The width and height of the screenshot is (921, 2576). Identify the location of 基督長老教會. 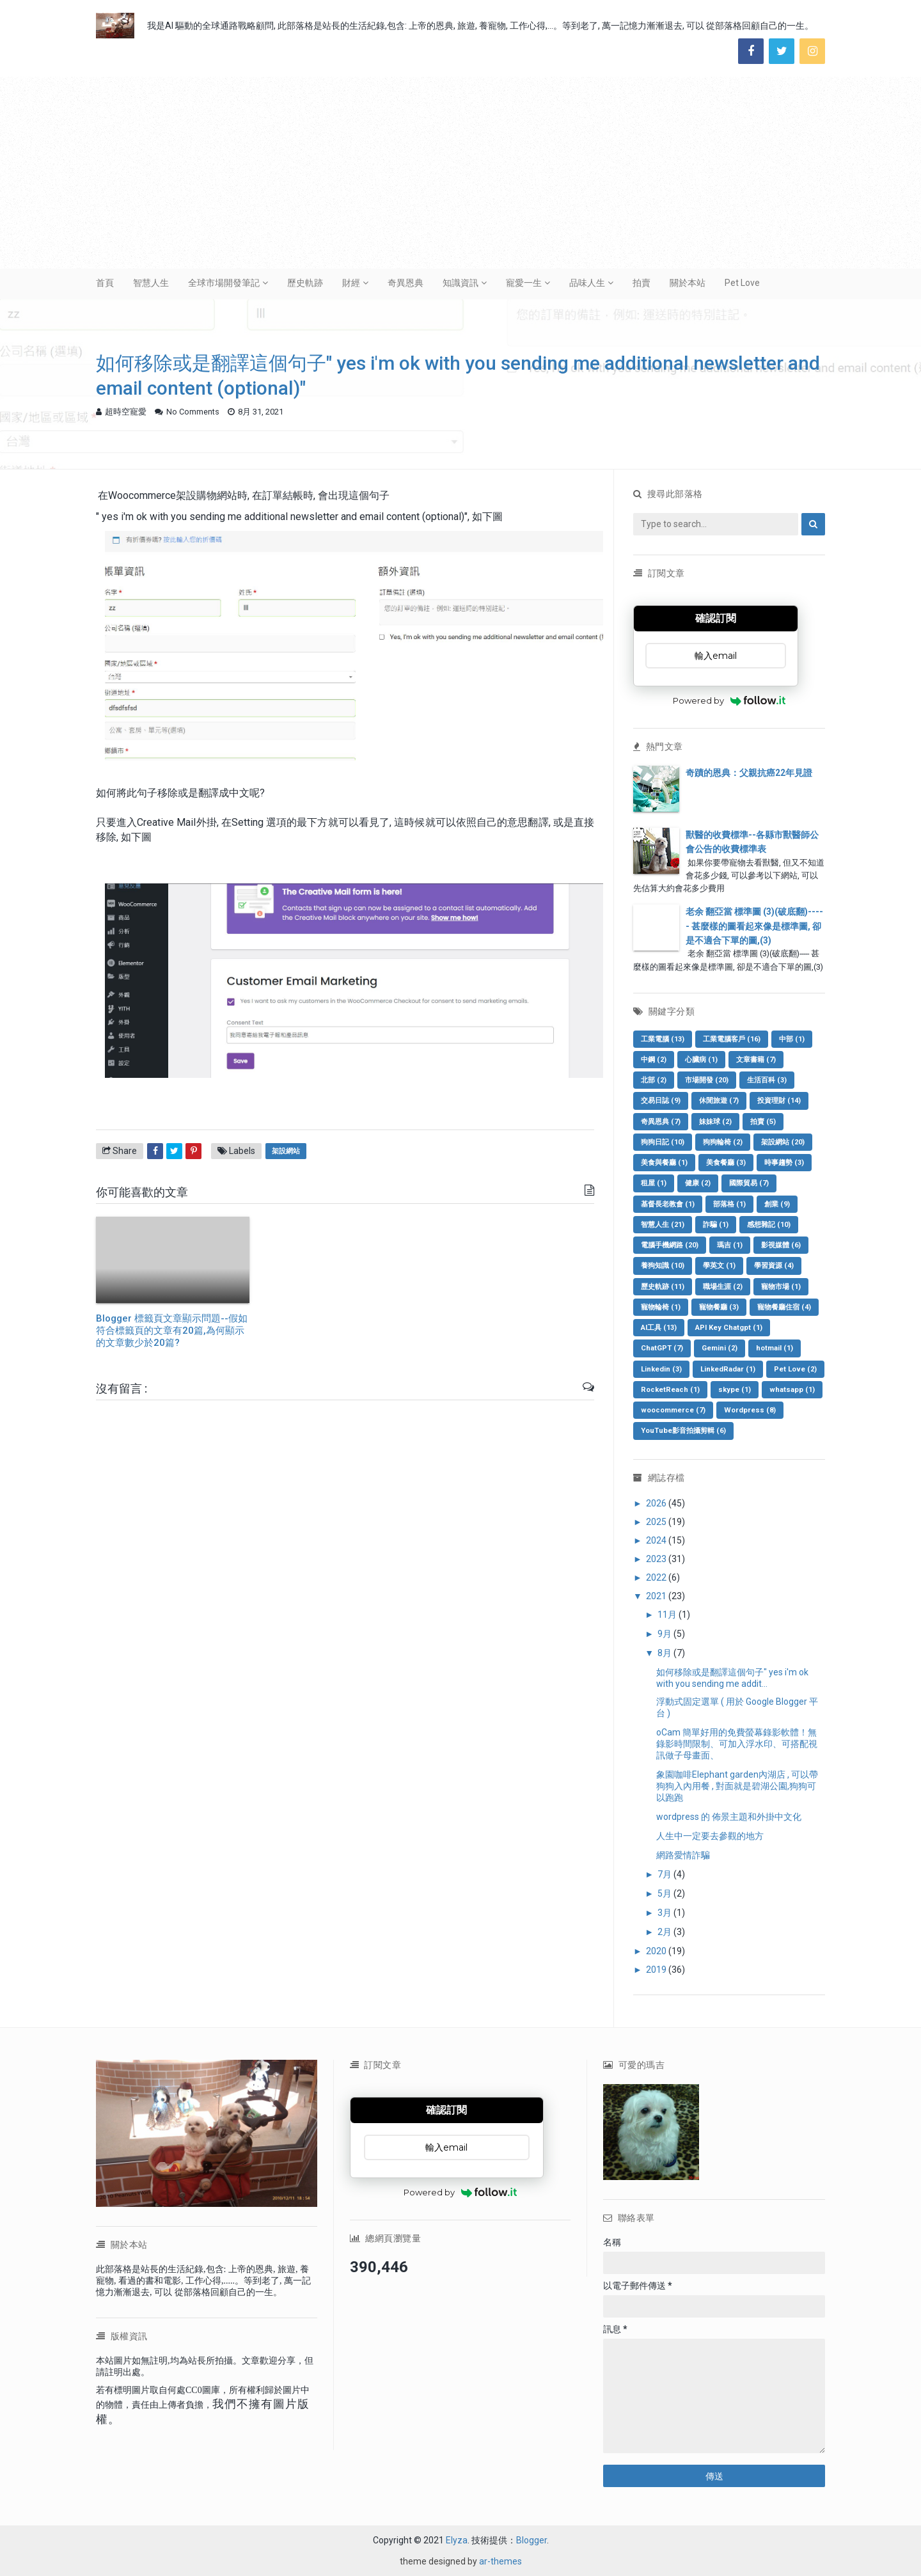
(668, 1204).